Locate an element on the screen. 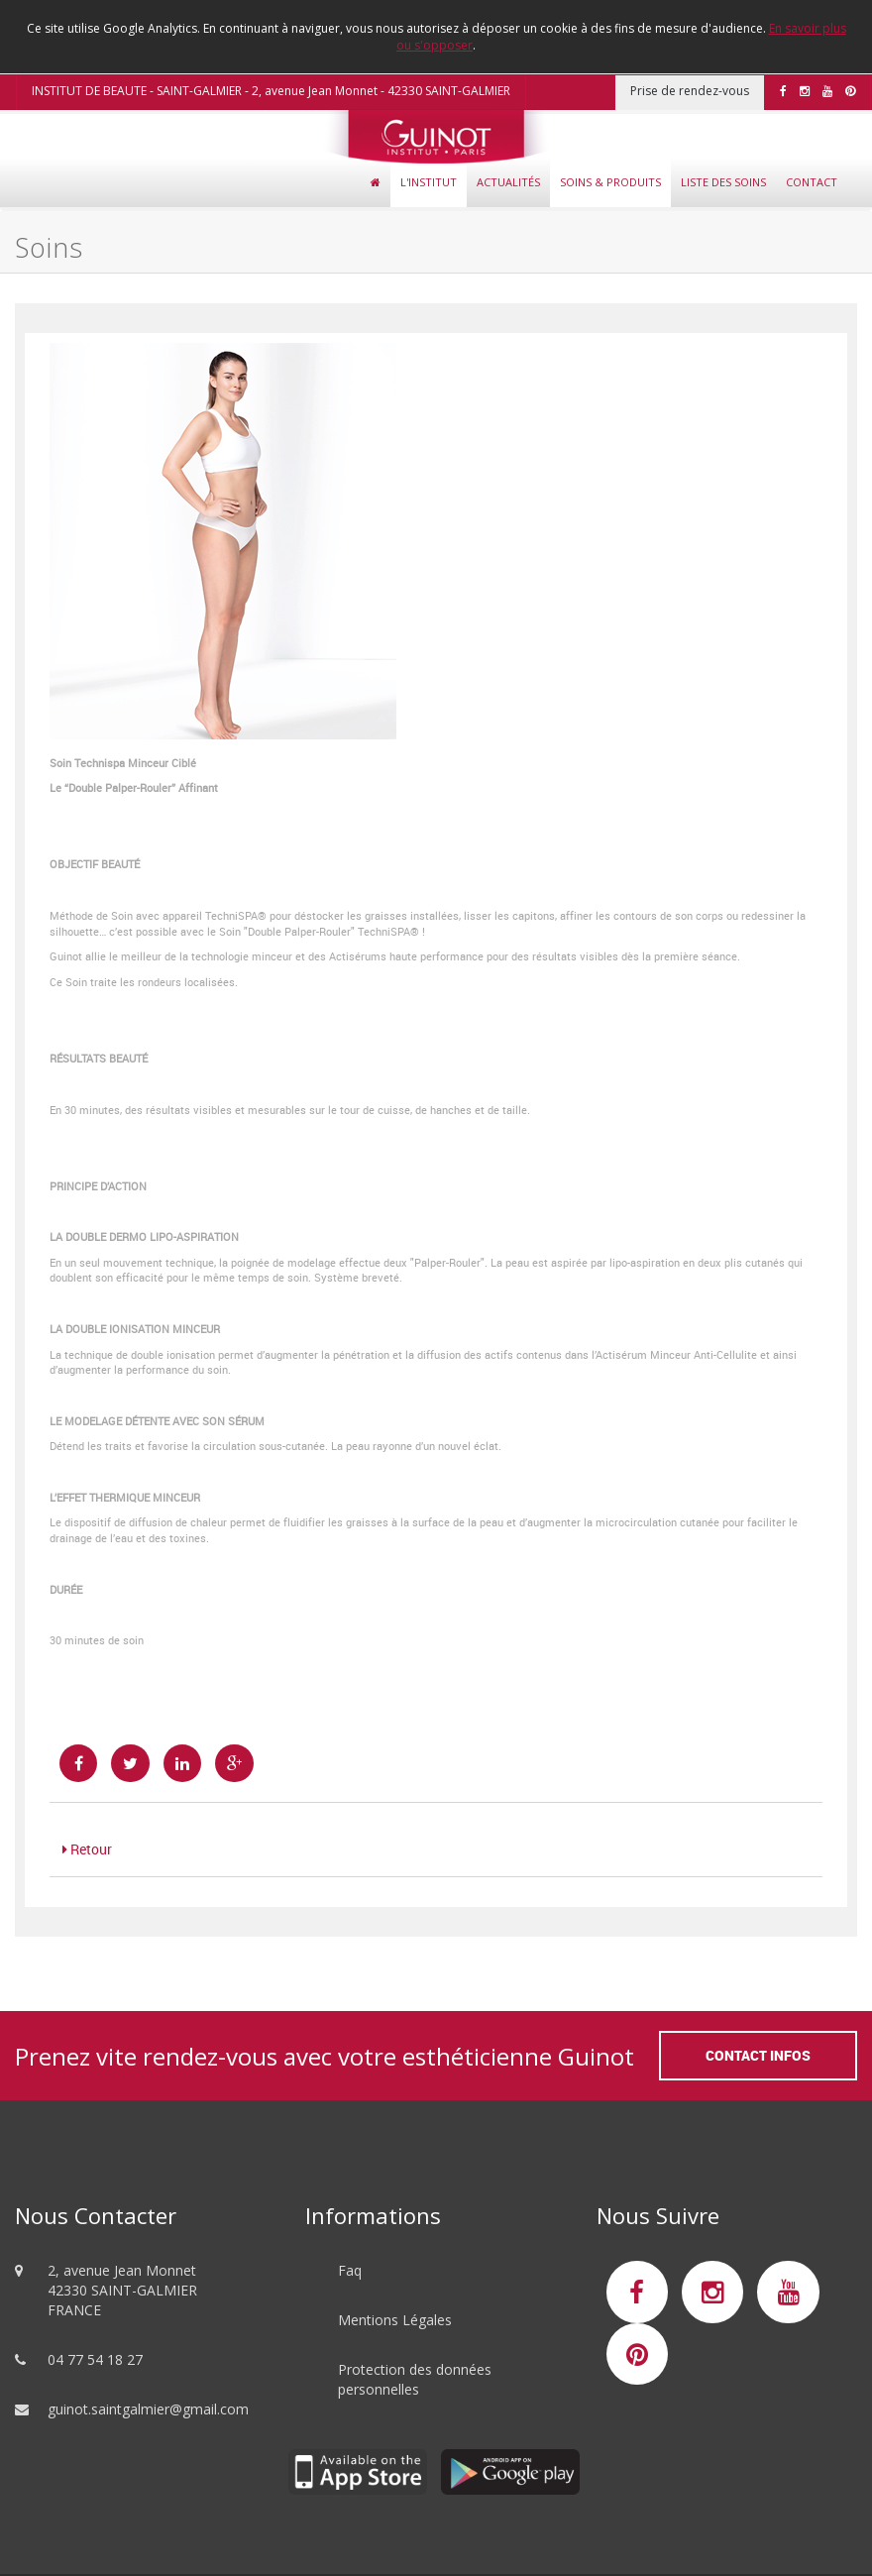  Contact is located at coordinates (811, 181).